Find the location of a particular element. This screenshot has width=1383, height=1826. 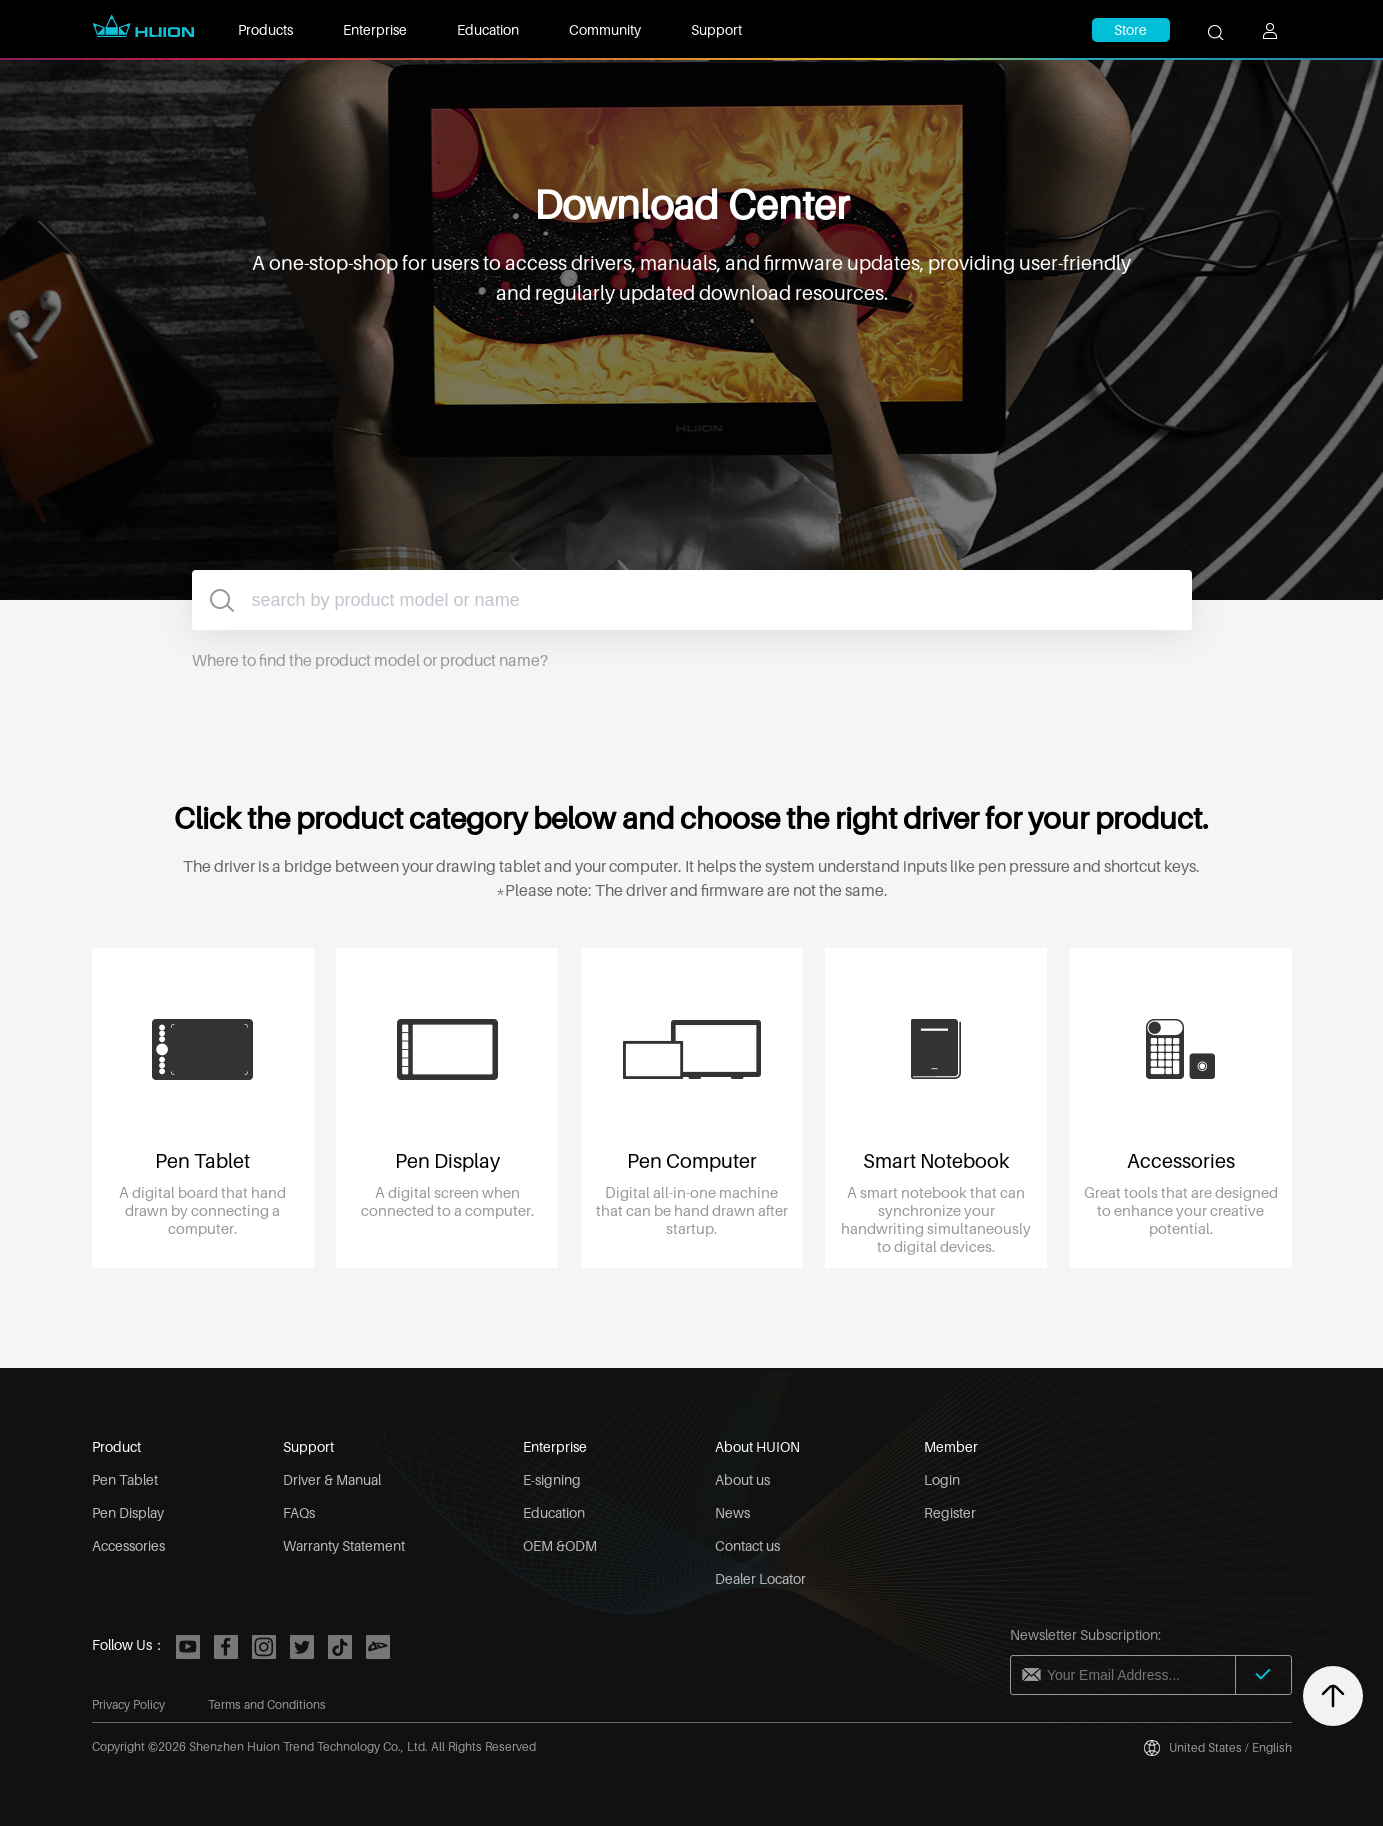

Driver & Manual is located at coordinates (332, 1479).